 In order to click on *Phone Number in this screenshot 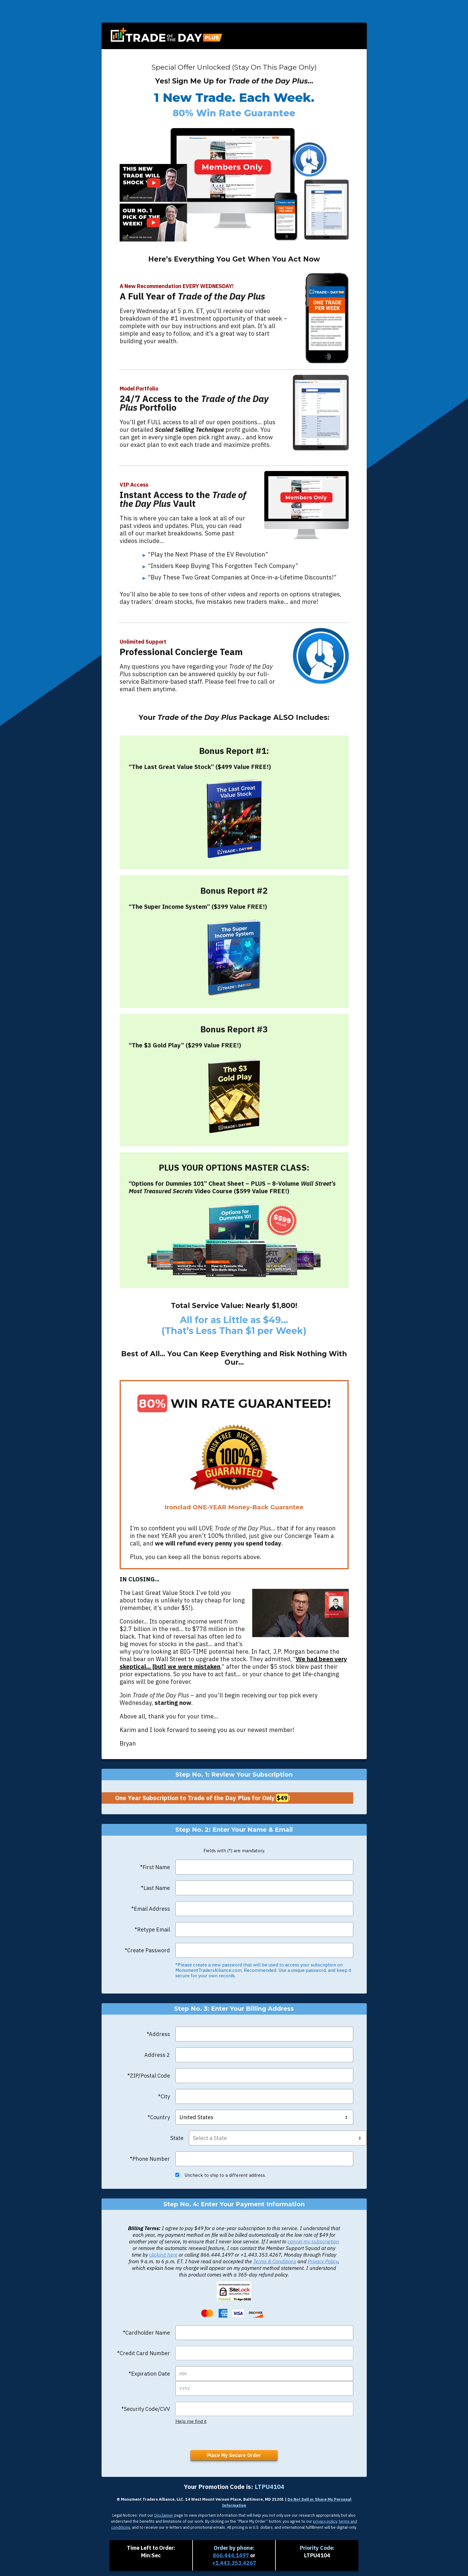, I will do `click(150, 2157)`.